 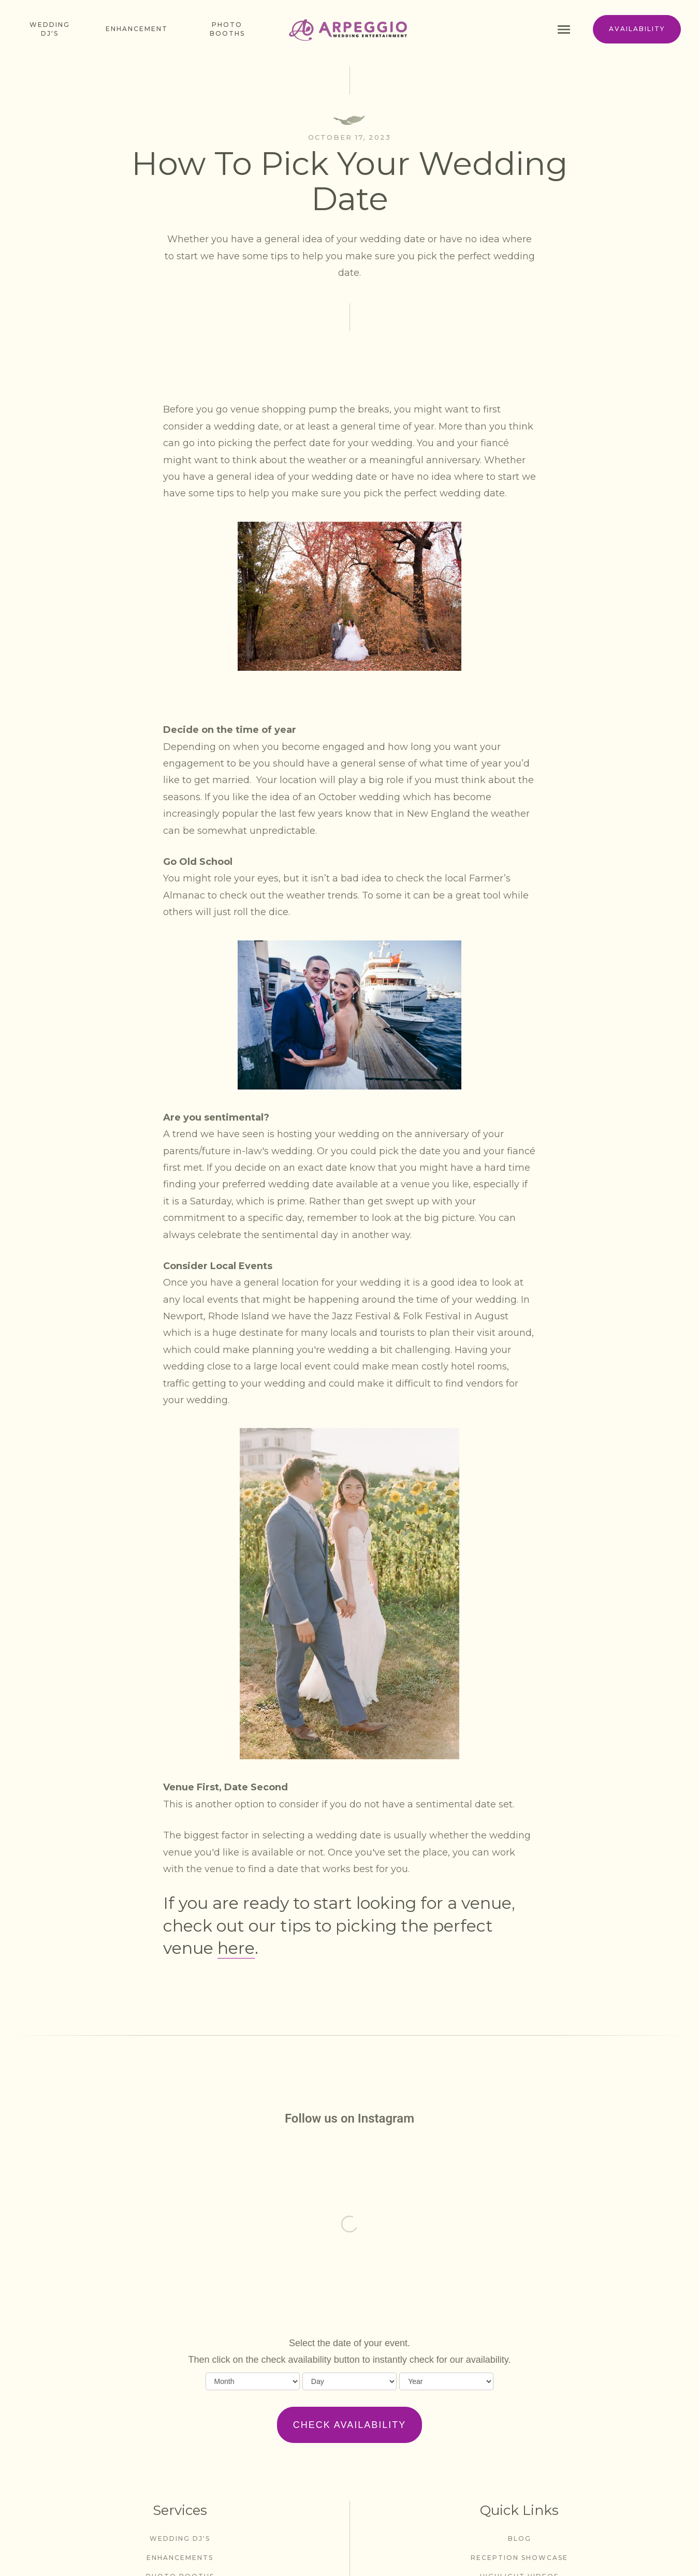 What do you see at coordinates (137, 29) in the screenshot?
I see `enhancement` at bounding box center [137, 29].